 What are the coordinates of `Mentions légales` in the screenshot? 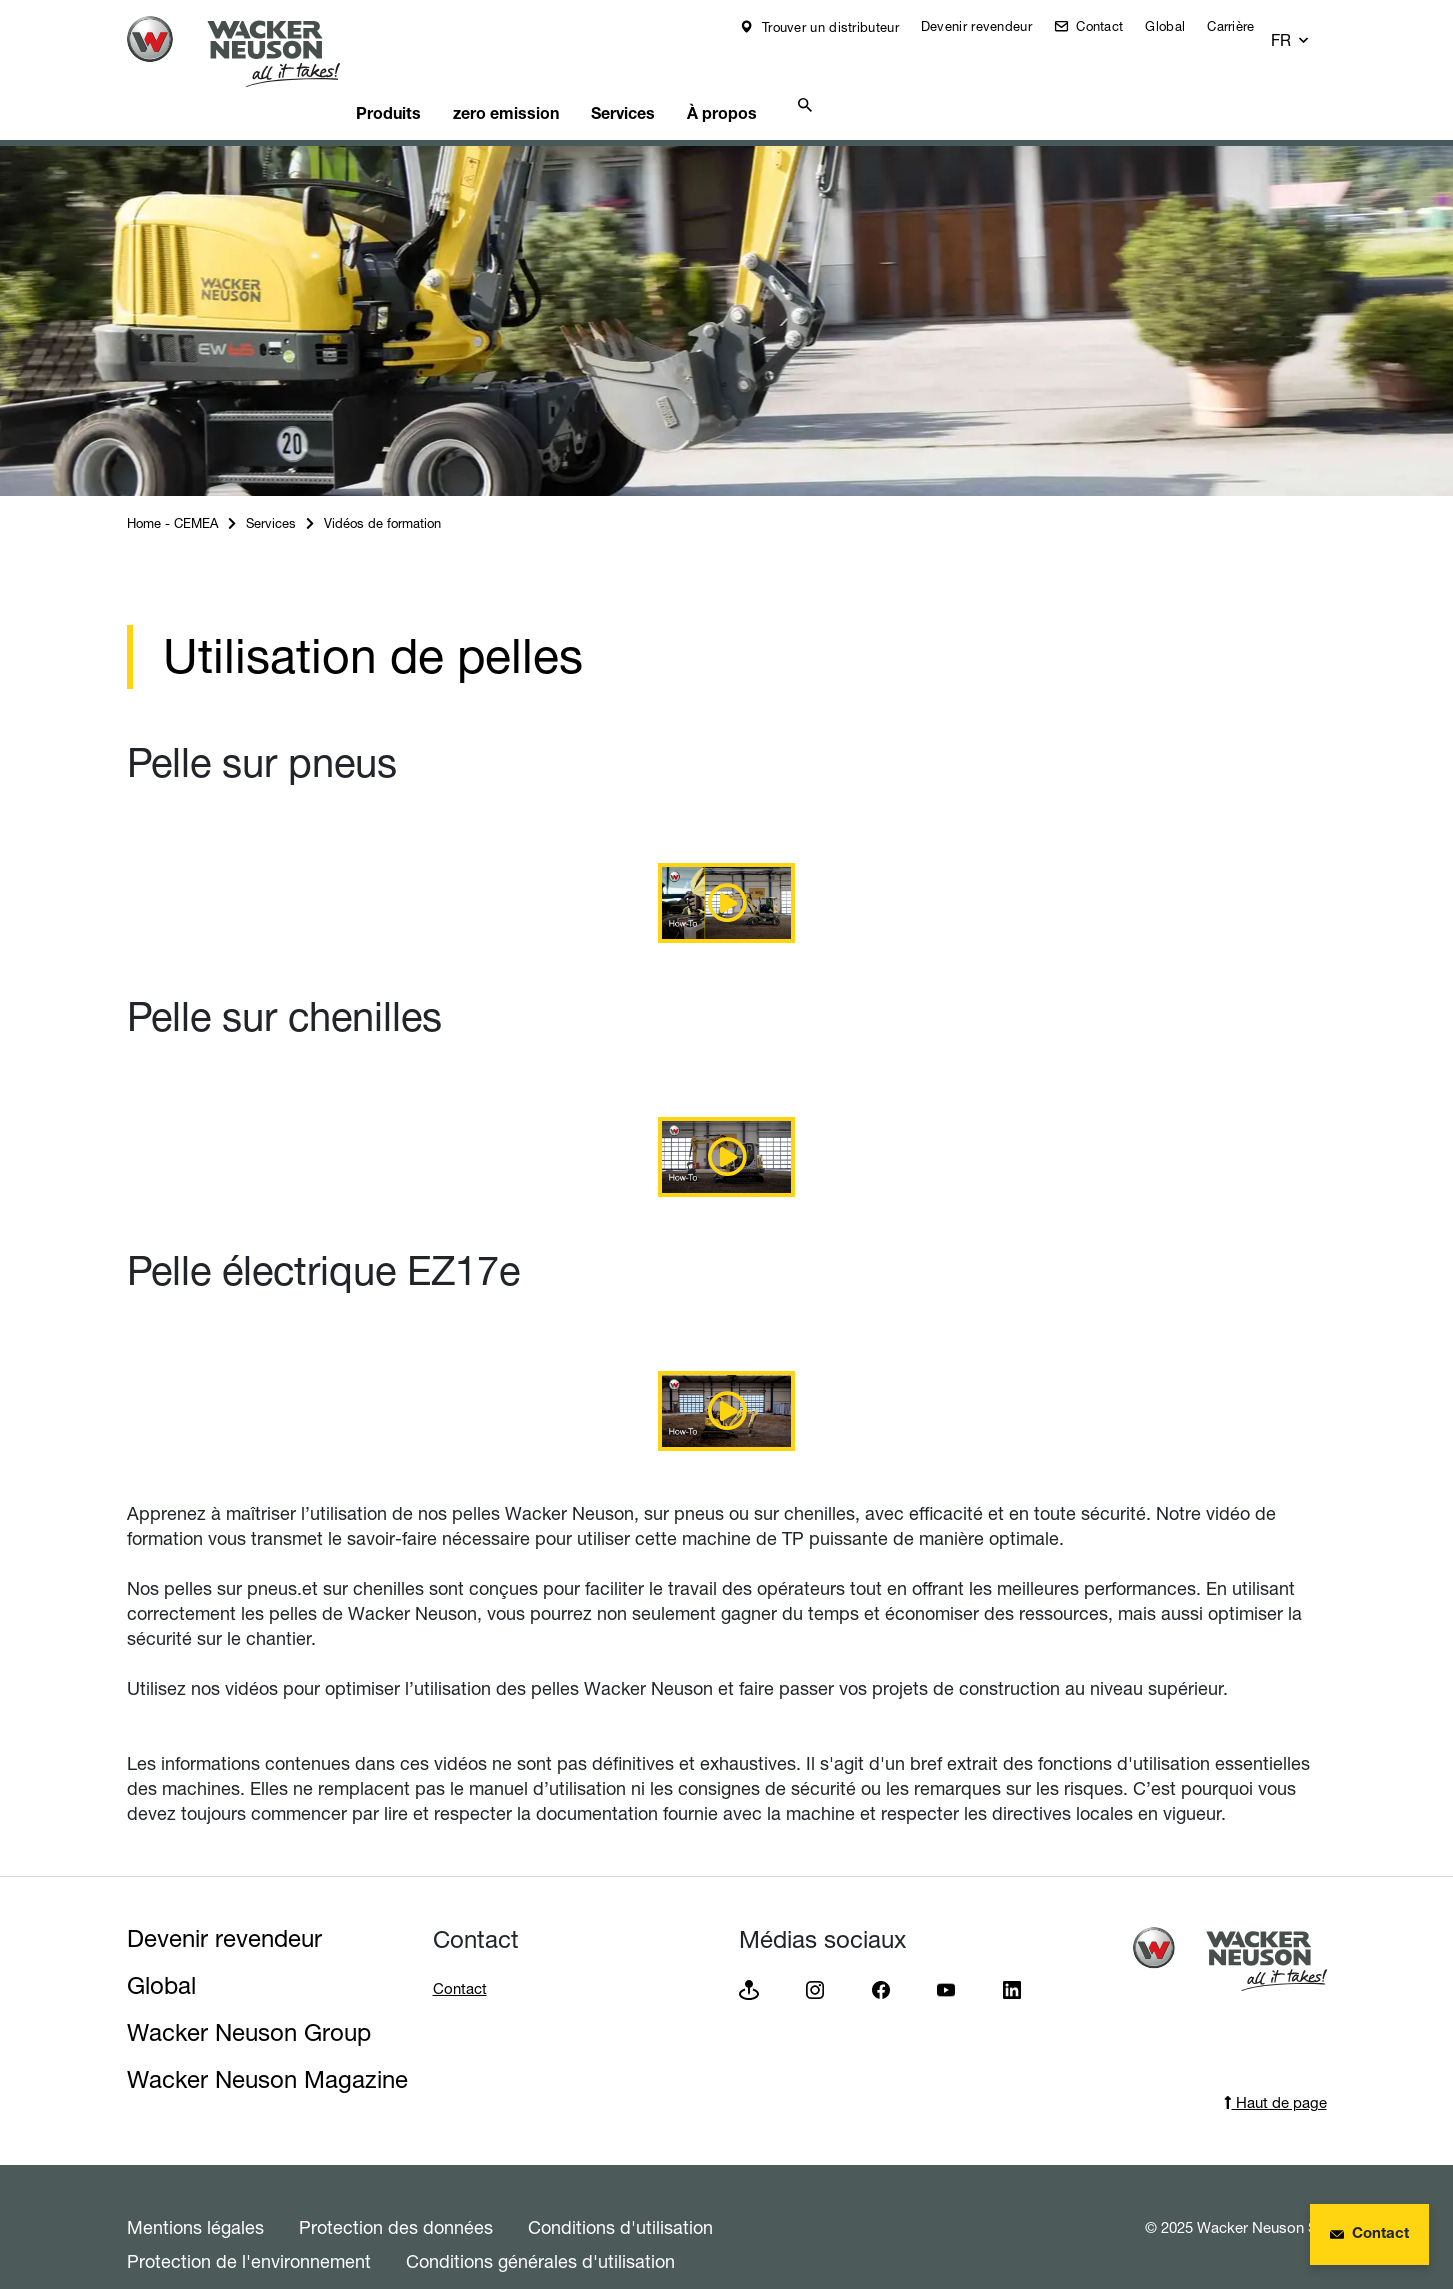 It's located at (195, 2193).